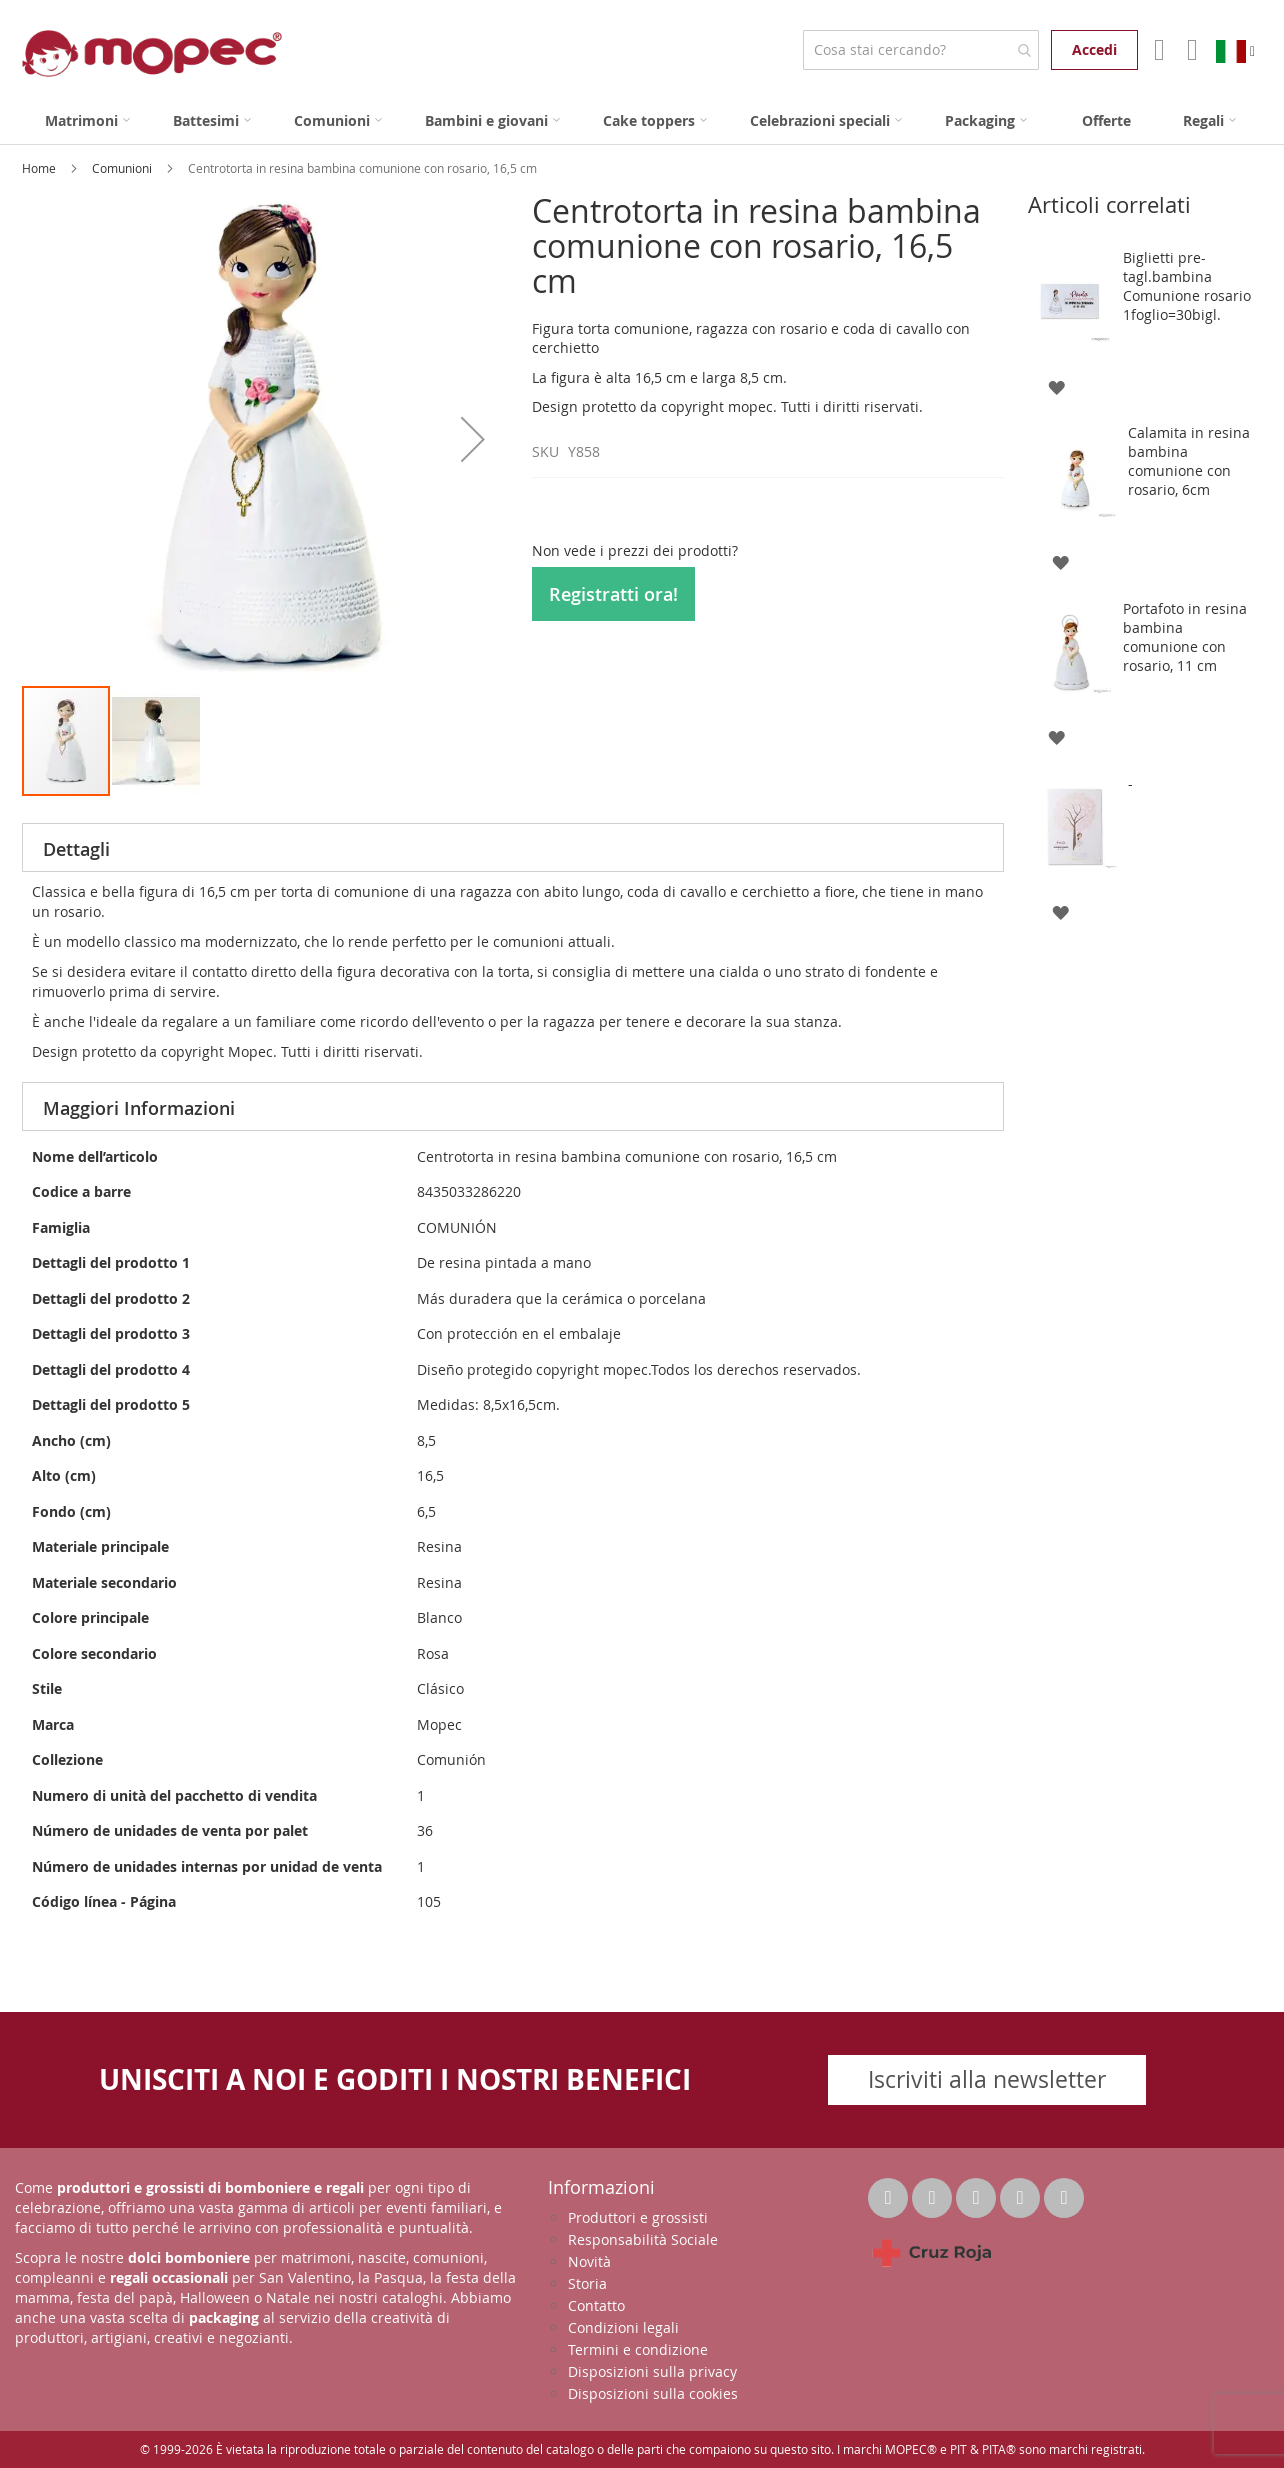  What do you see at coordinates (473, 438) in the screenshot?
I see `[button]` at bounding box center [473, 438].